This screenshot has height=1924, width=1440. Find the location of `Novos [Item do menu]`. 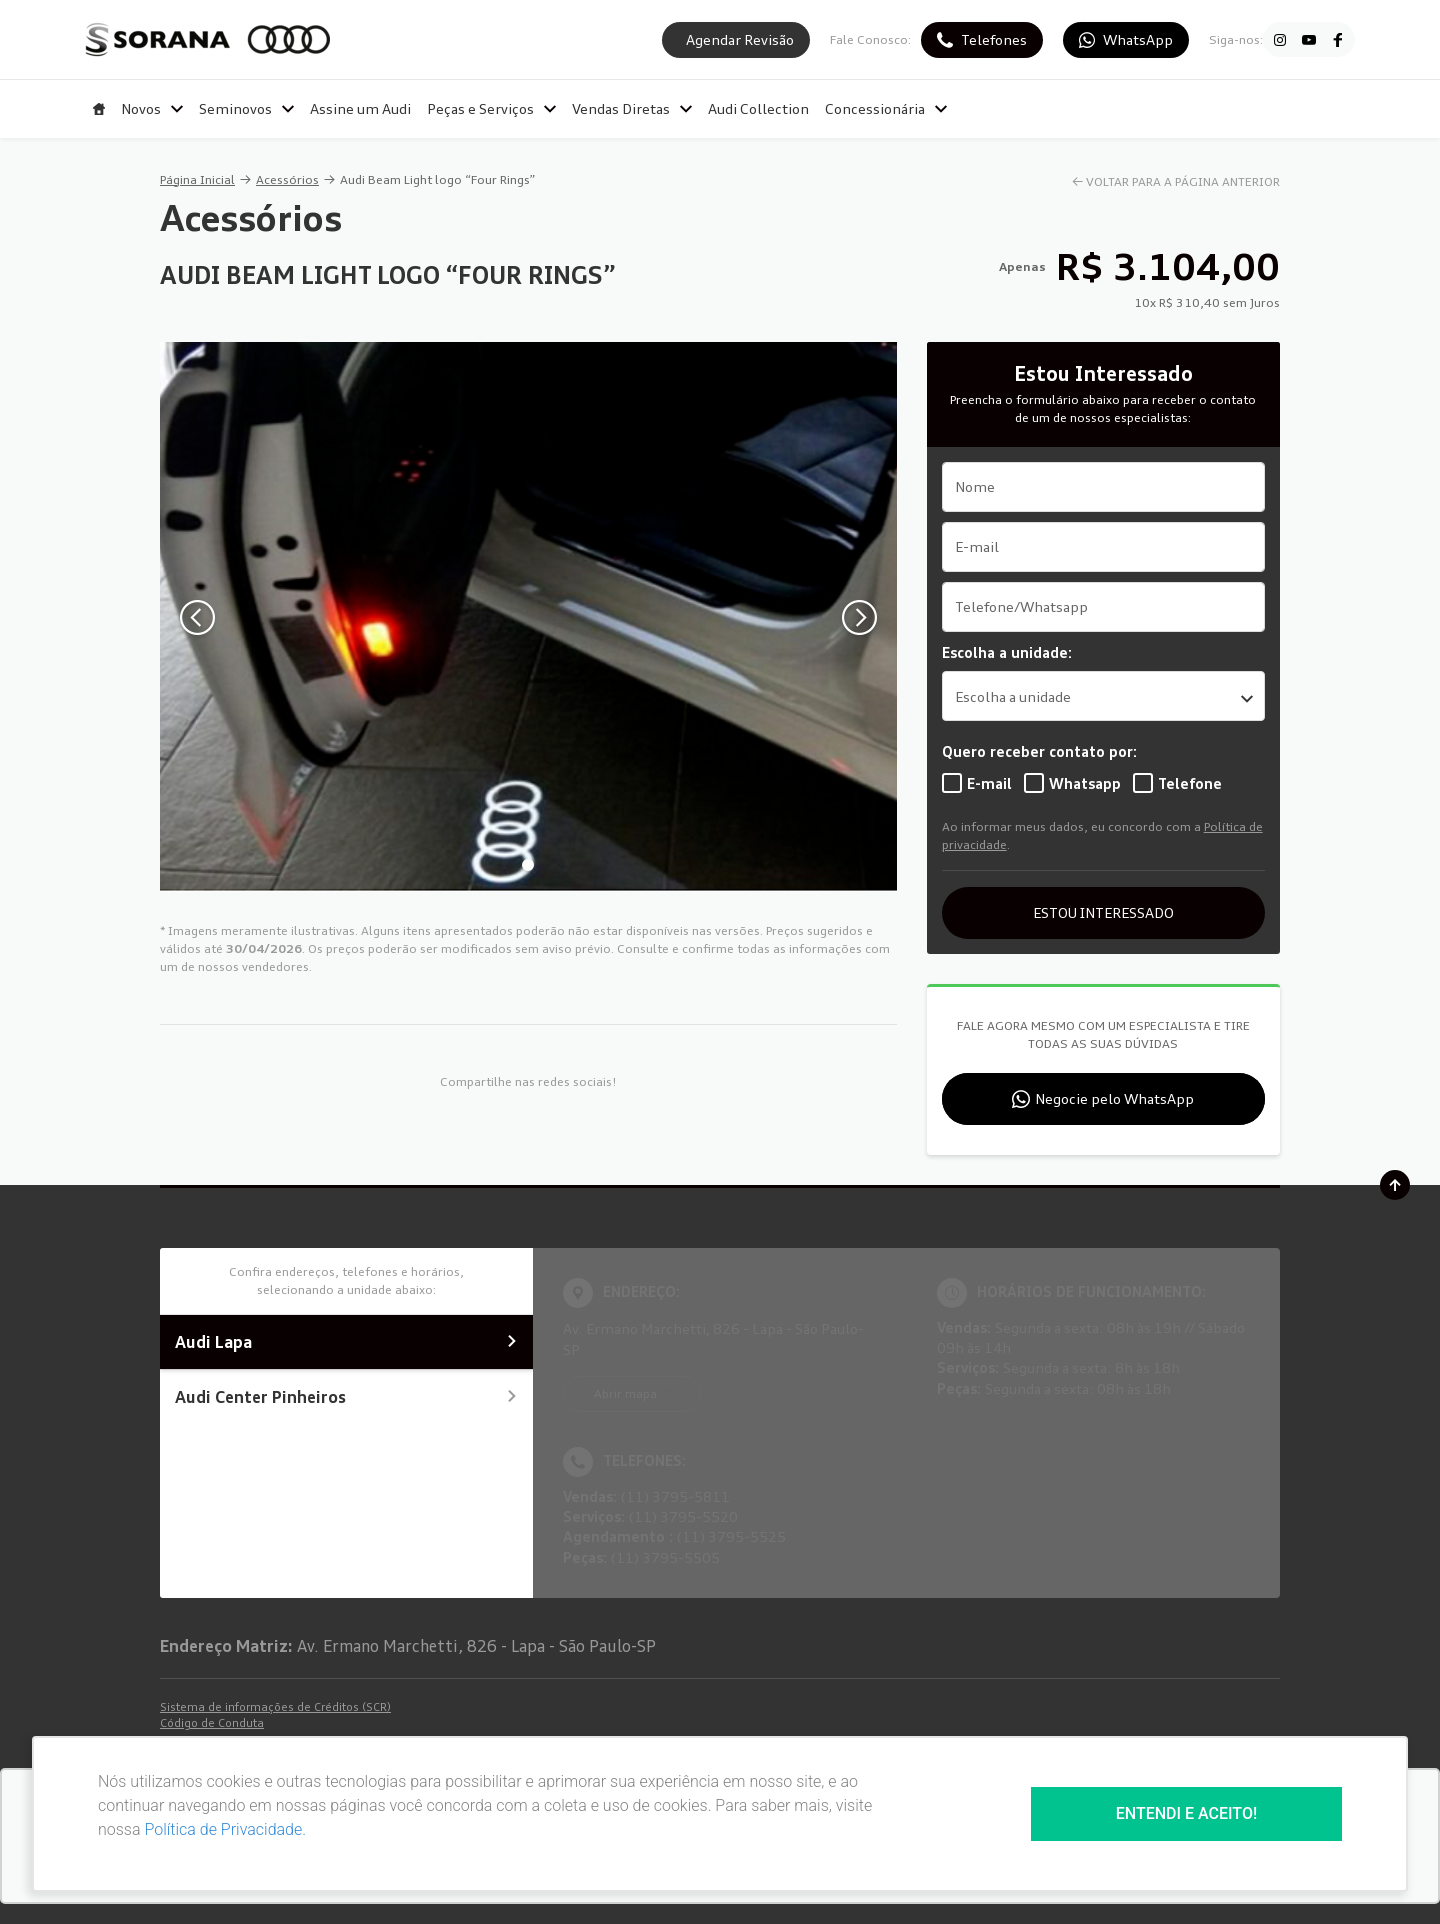

Novos [Item do menu] is located at coordinates (152, 108).